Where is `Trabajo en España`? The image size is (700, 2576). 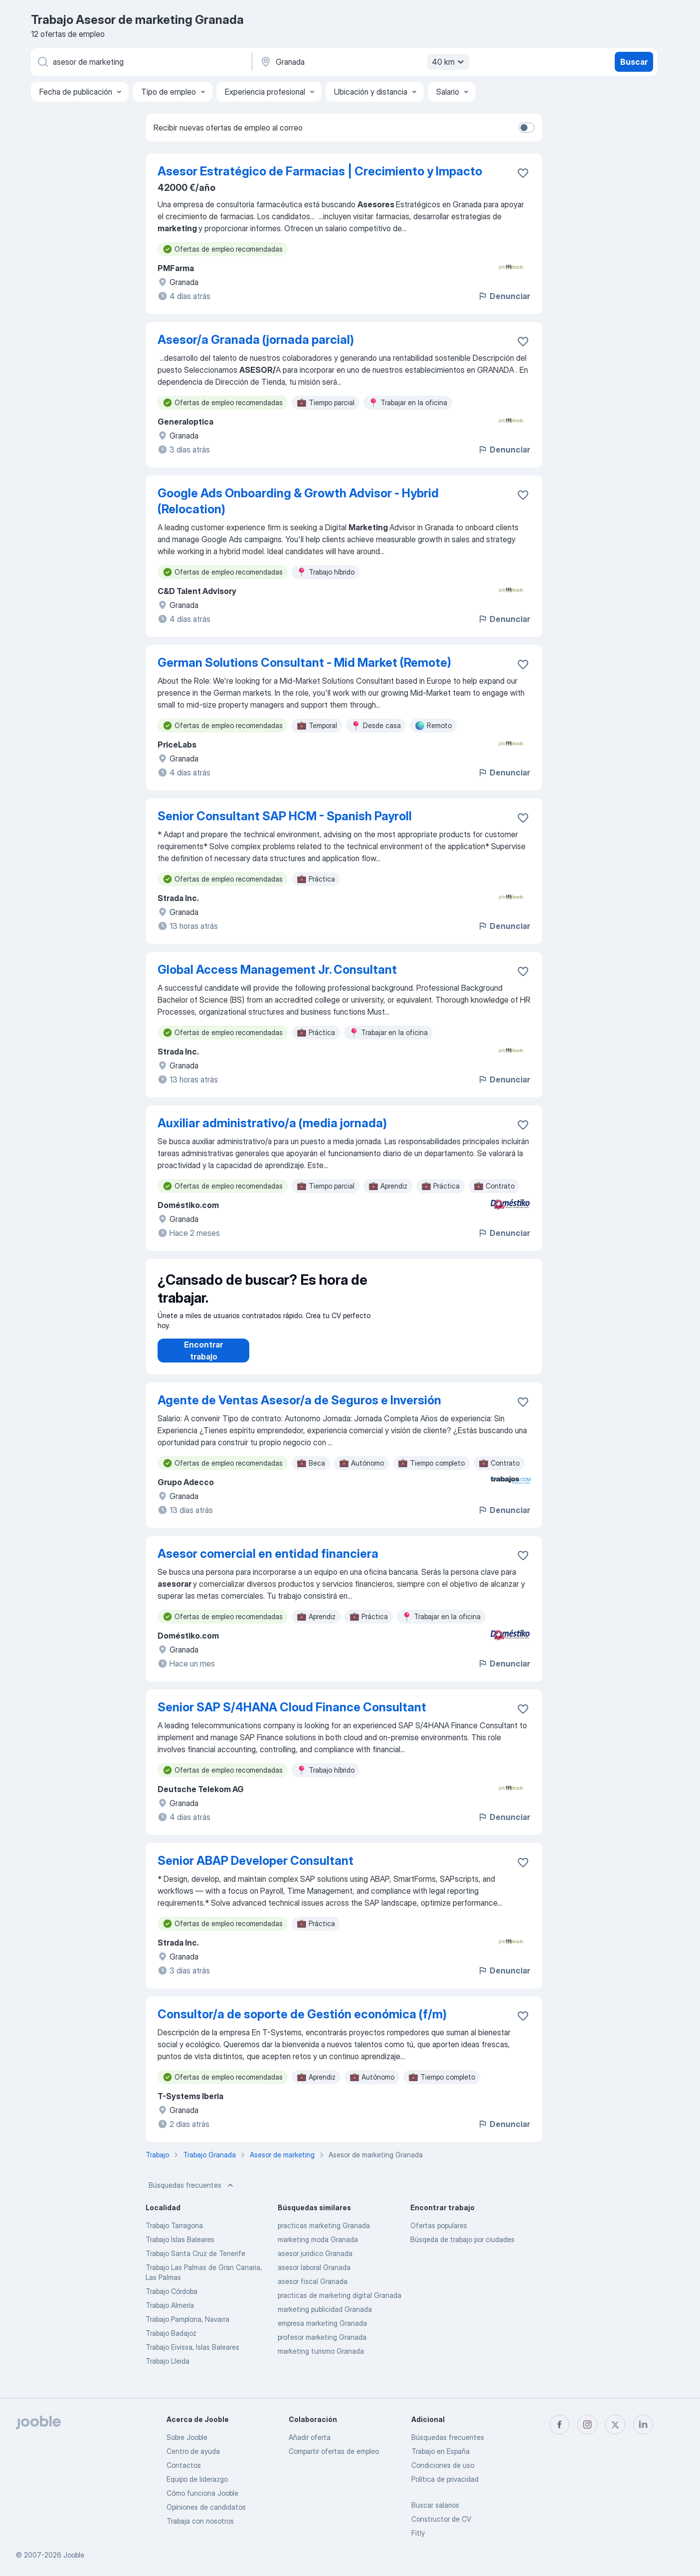 Trabajo en España is located at coordinates (440, 2451).